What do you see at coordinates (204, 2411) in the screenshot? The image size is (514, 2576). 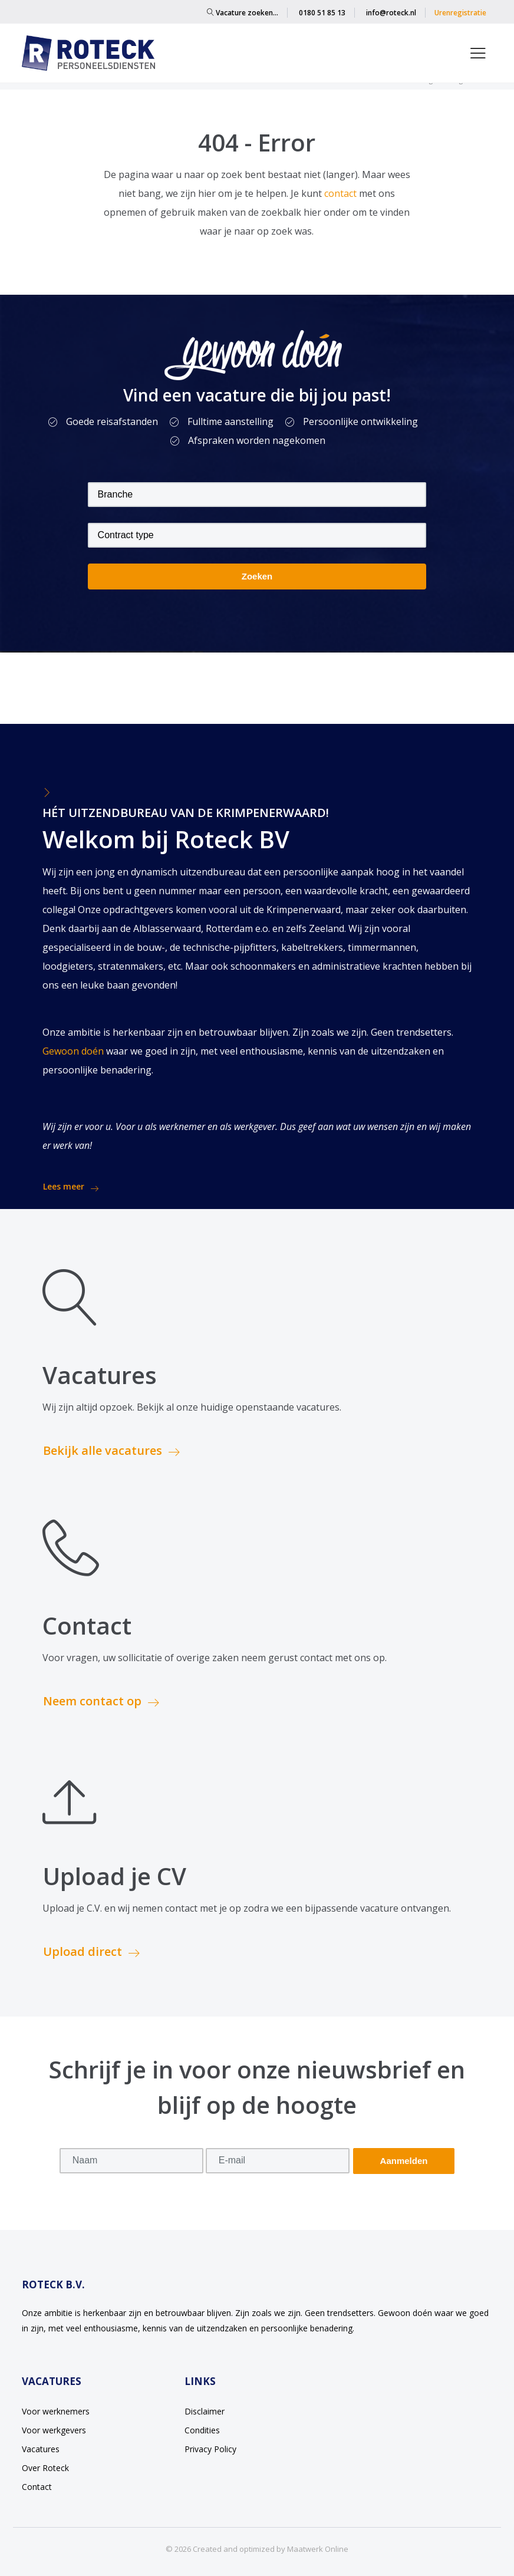 I see `Disclaimer` at bounding box center [204, 2411].